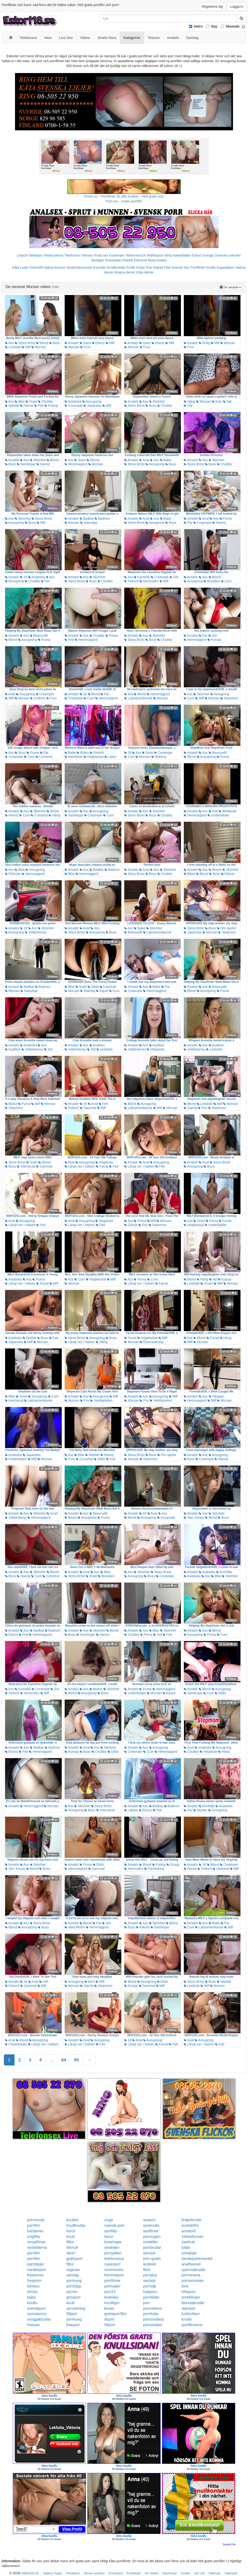  What do you see at coordinates (216, 1396) in the screenshot?
I see `Fångad` at bounding box center [216, 1396].